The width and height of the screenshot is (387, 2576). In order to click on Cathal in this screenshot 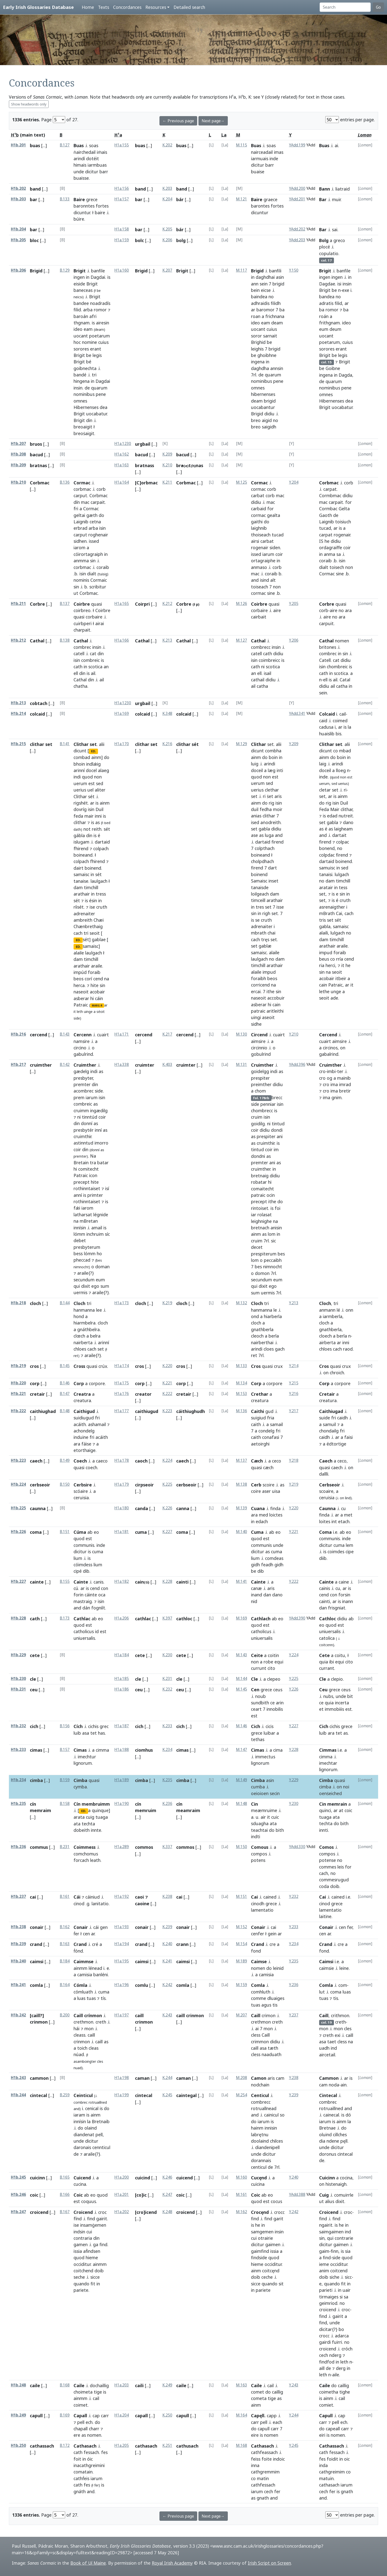, I will do `click(37, 641)`.